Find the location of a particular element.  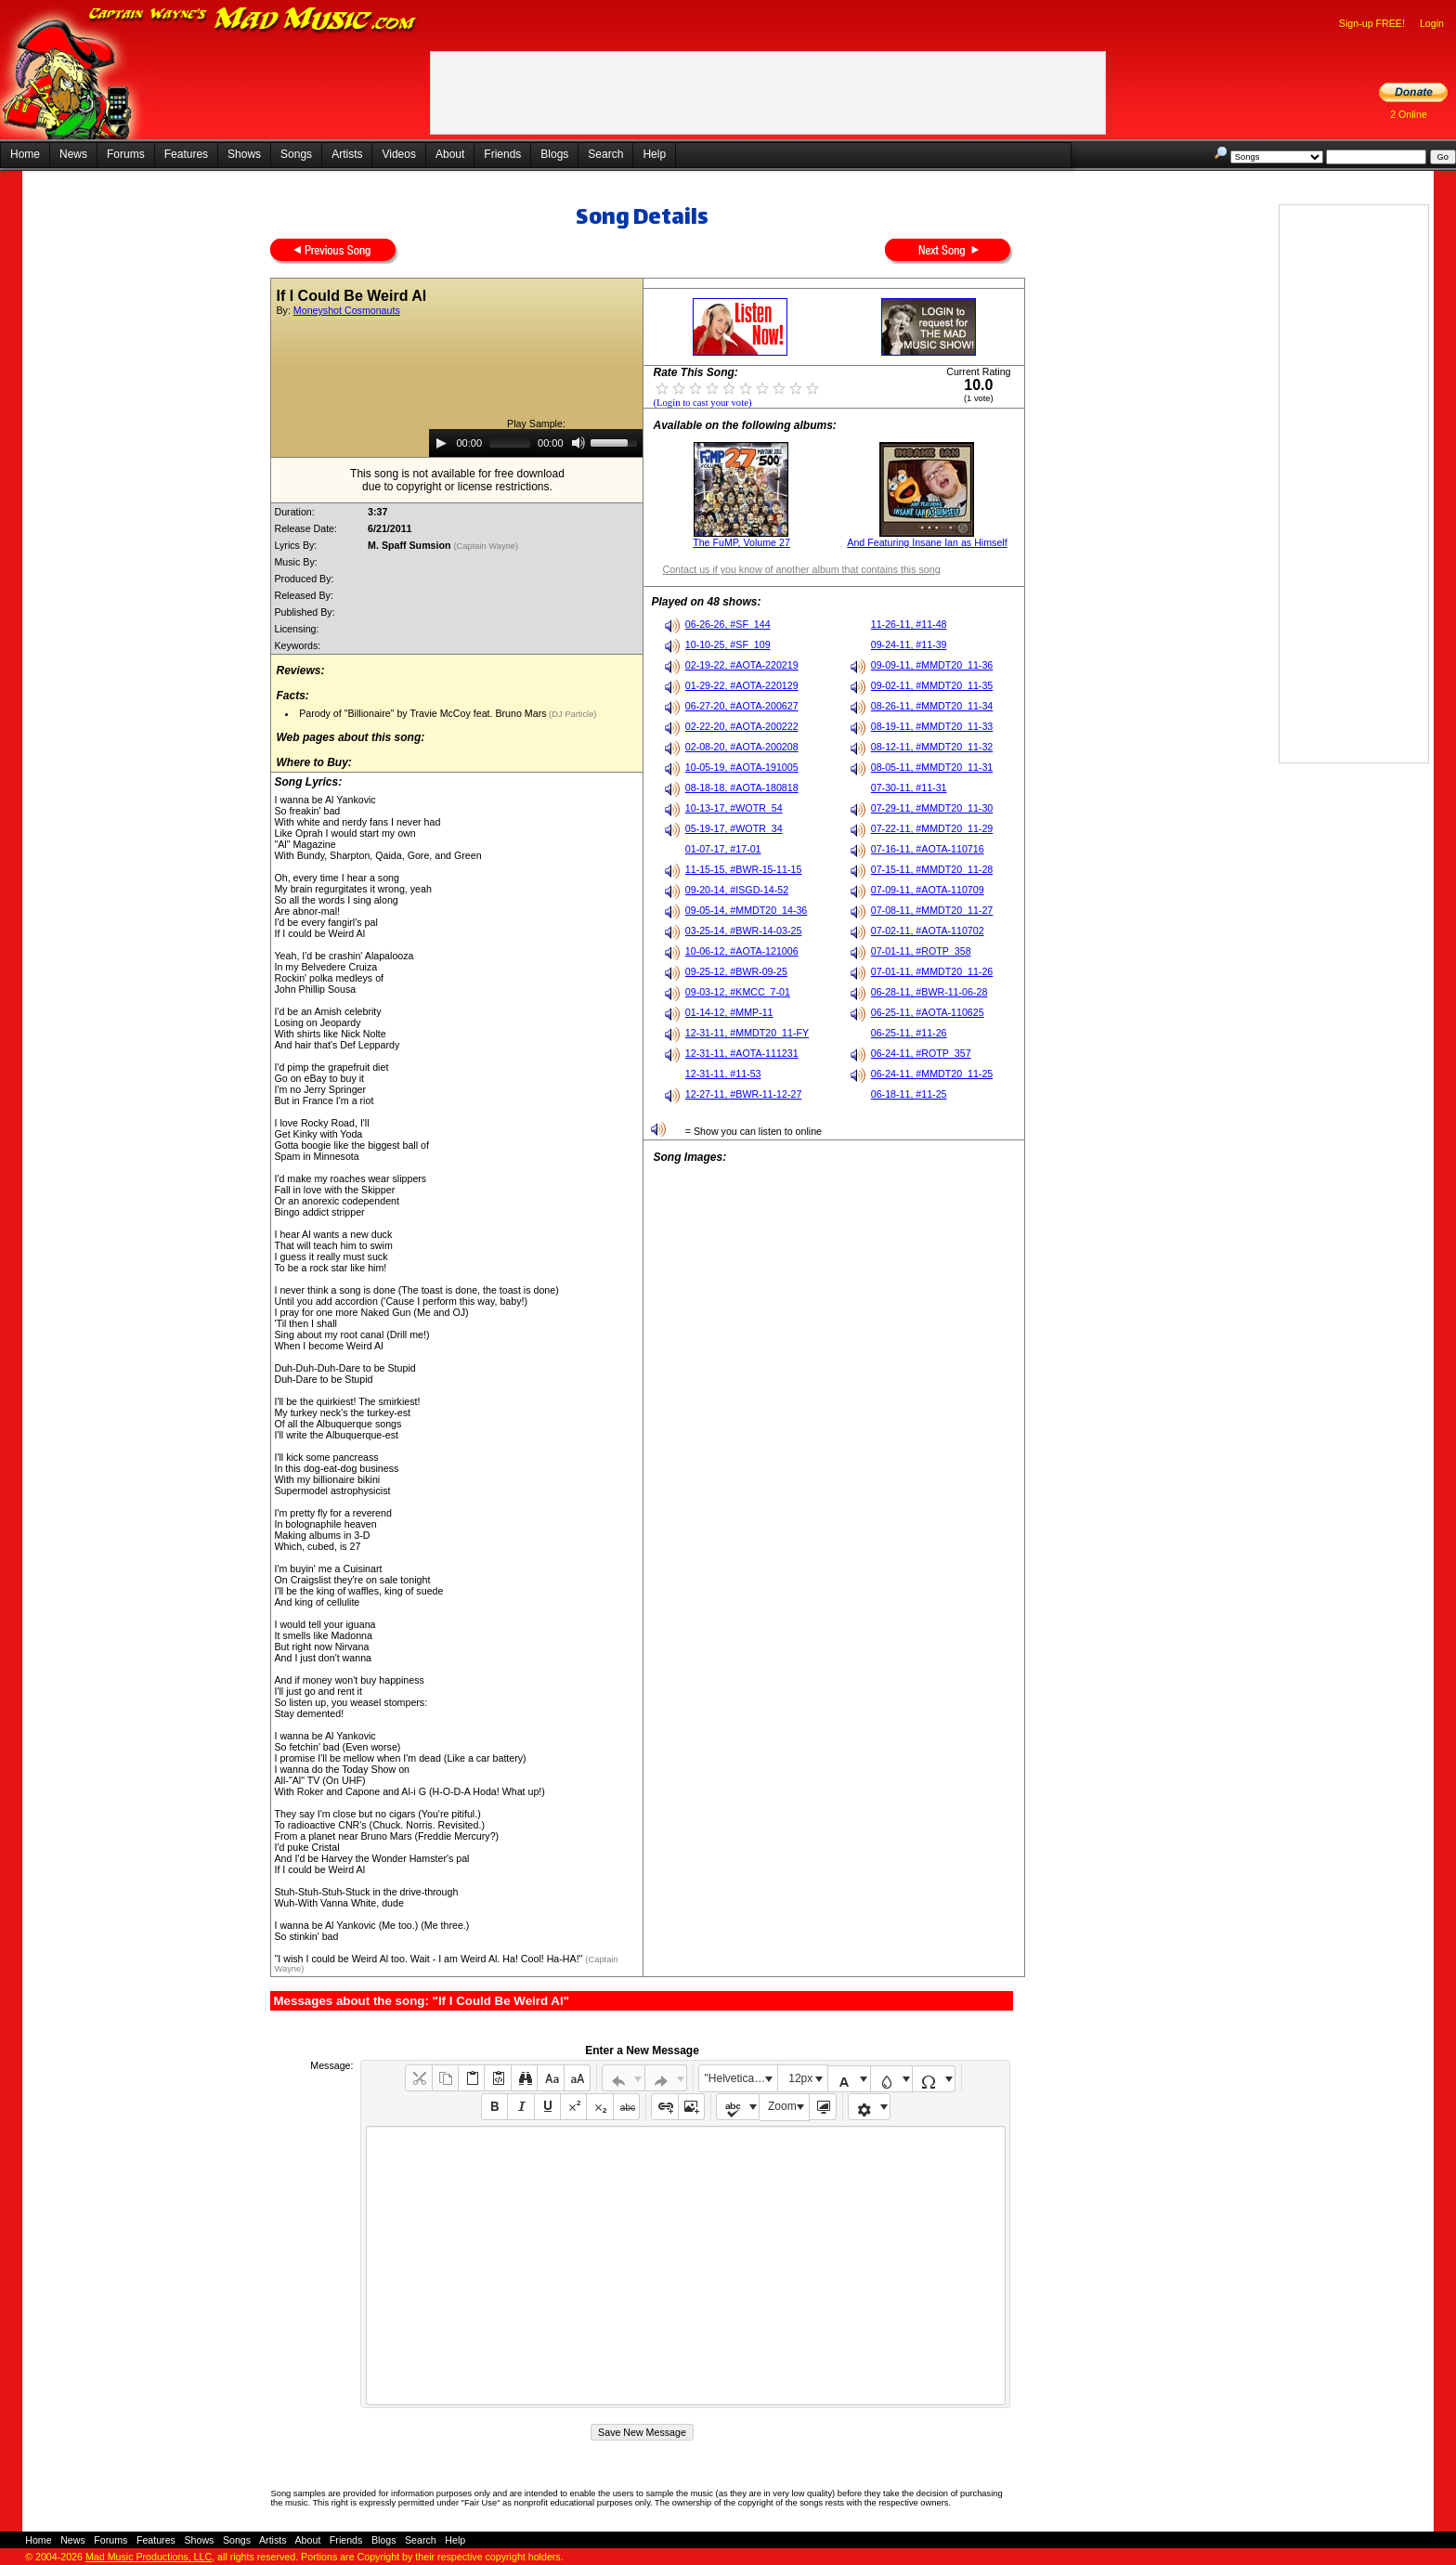

(Captain Wayne) is located at coordinates (486, 546).